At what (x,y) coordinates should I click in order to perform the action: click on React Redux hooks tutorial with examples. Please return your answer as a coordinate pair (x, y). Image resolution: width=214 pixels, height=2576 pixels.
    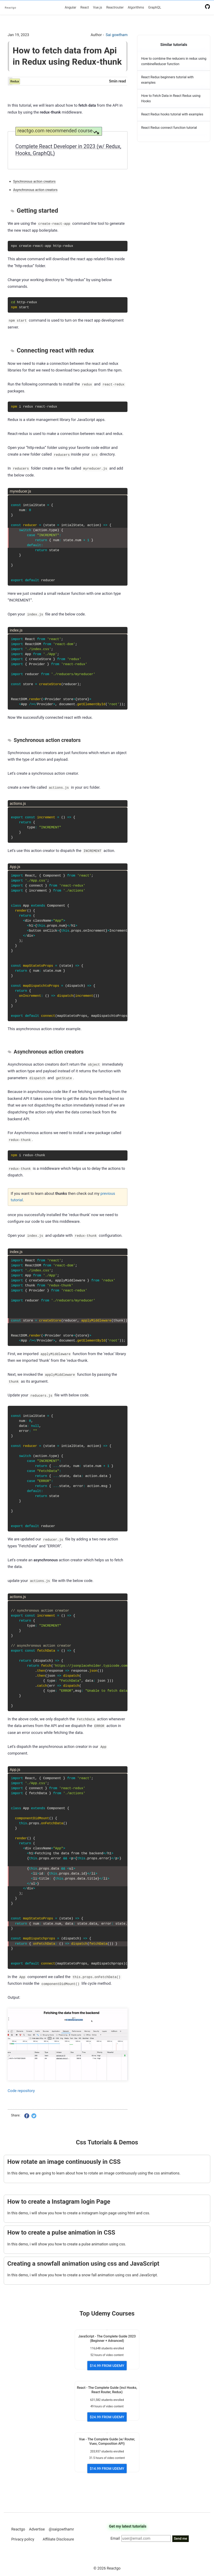
    Looking at the image, I should click on (172, 114).